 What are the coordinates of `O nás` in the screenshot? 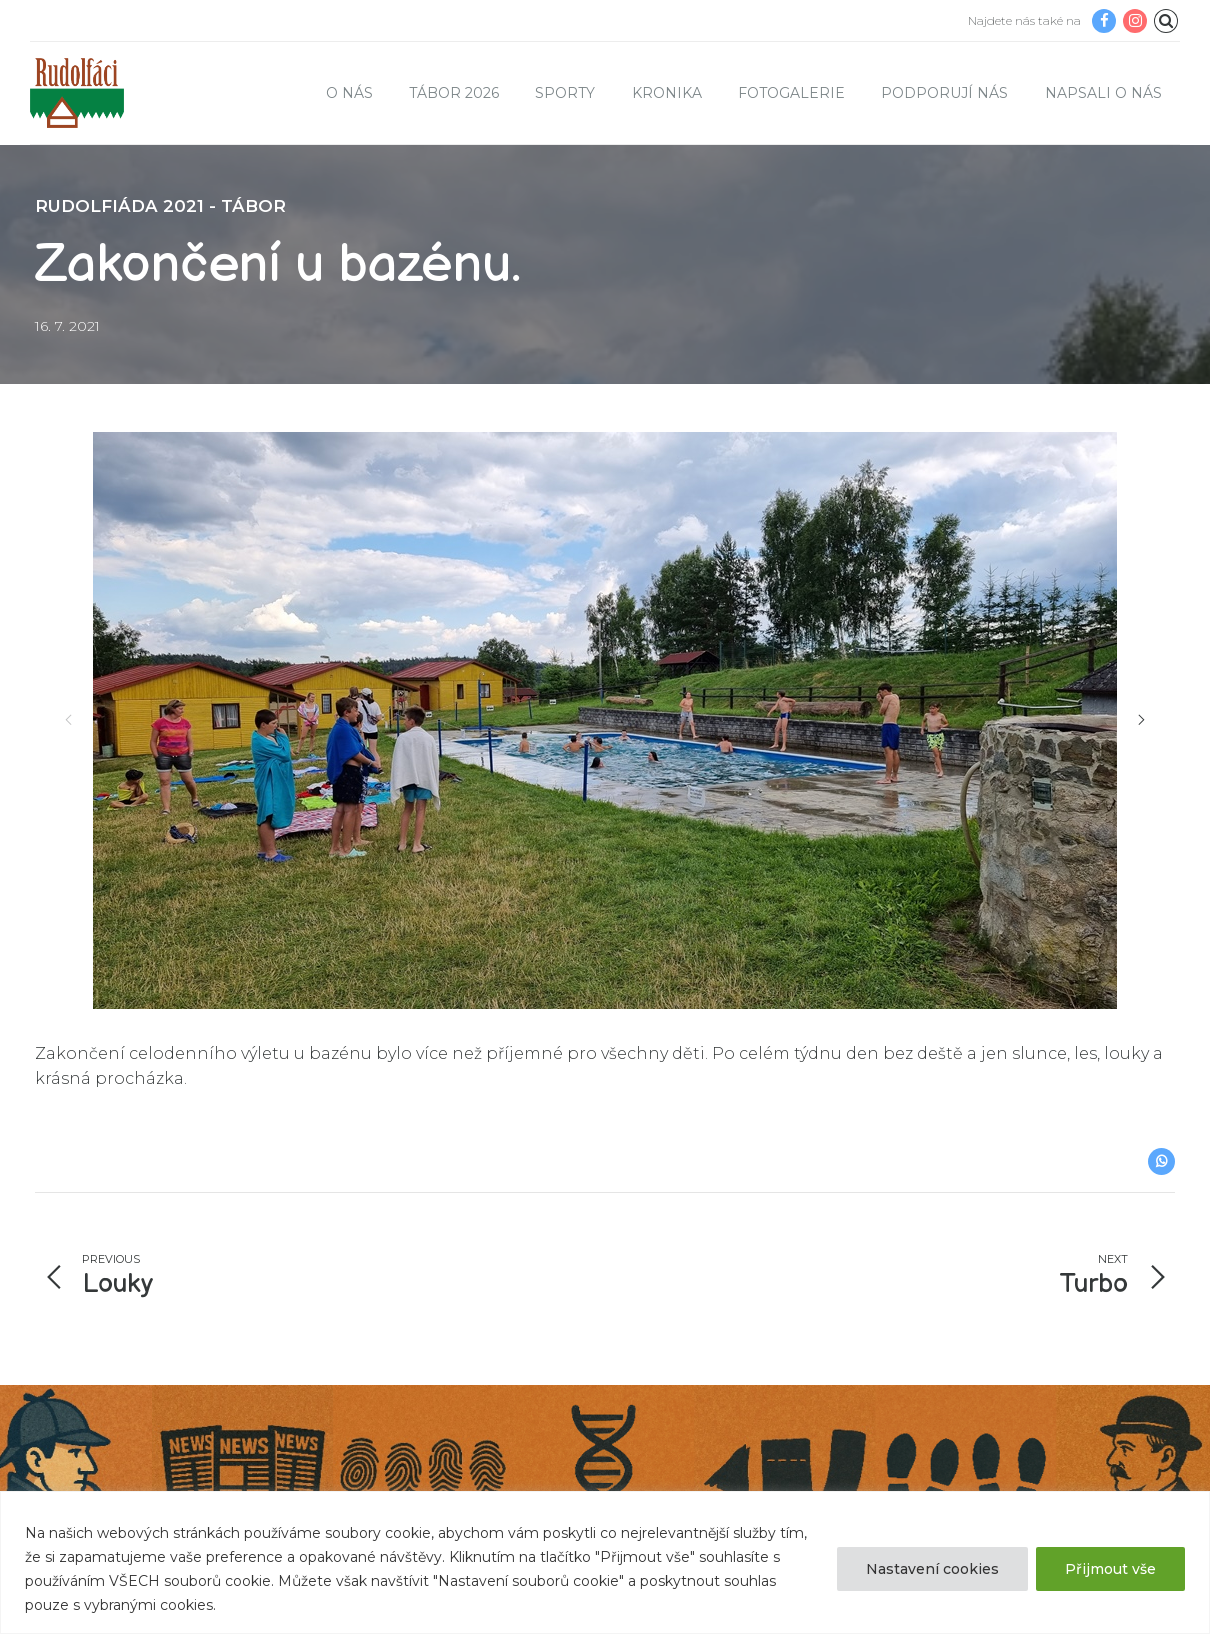 It's located at (349, 93).